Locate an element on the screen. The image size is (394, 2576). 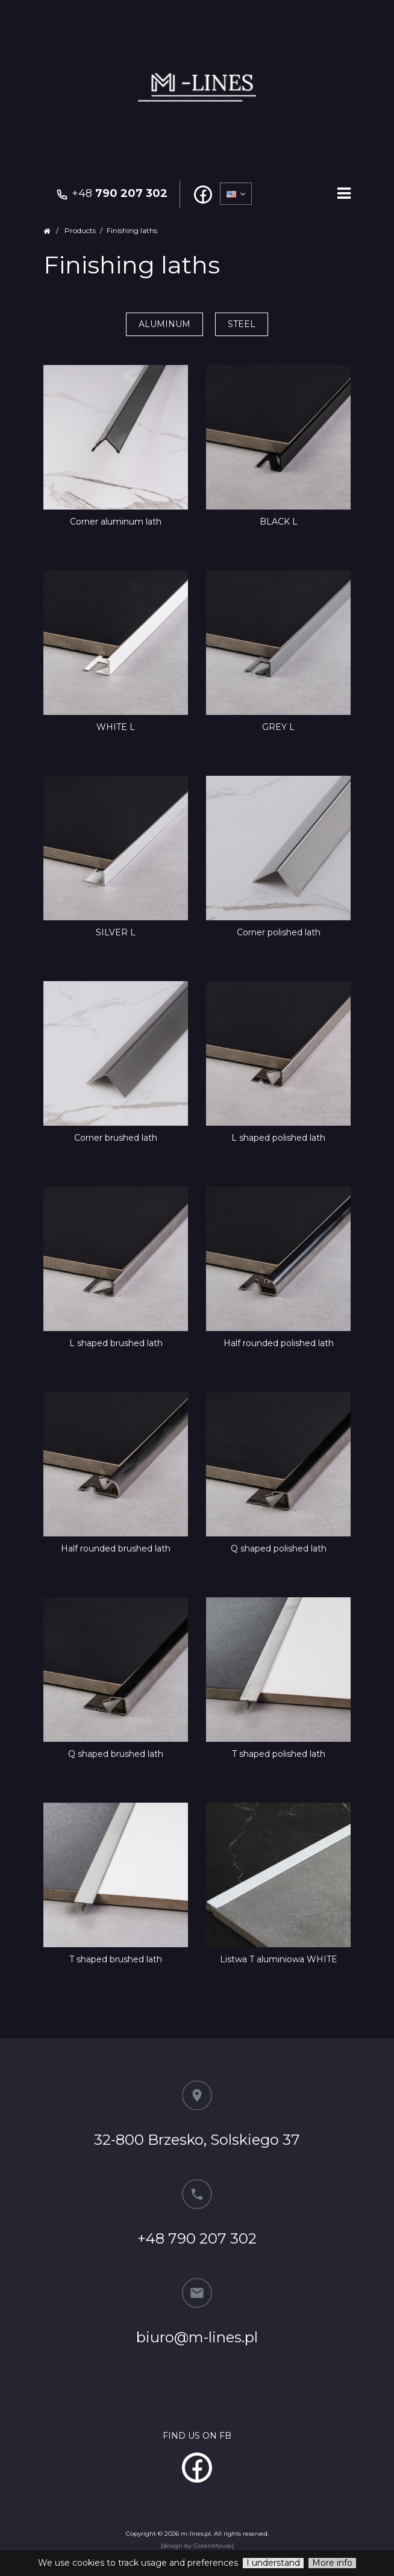
Q shaped brushed lath is located at coordinates (115, 1753).